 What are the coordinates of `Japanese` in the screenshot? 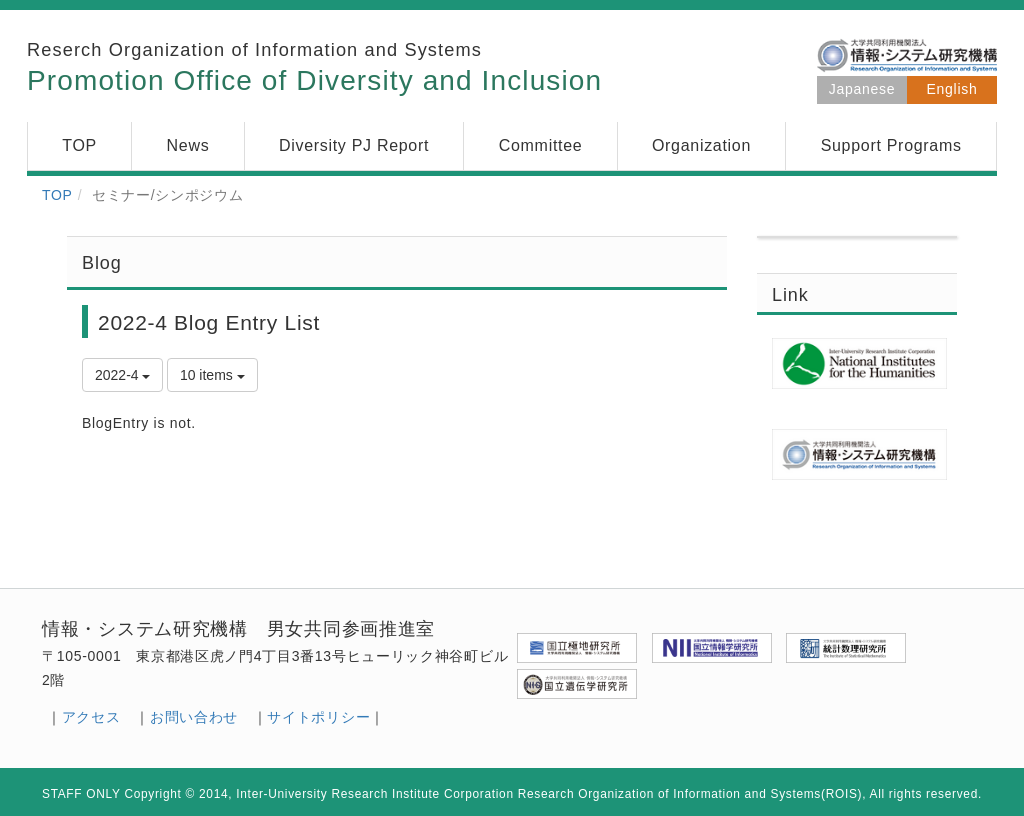 It's located at (862, 89).